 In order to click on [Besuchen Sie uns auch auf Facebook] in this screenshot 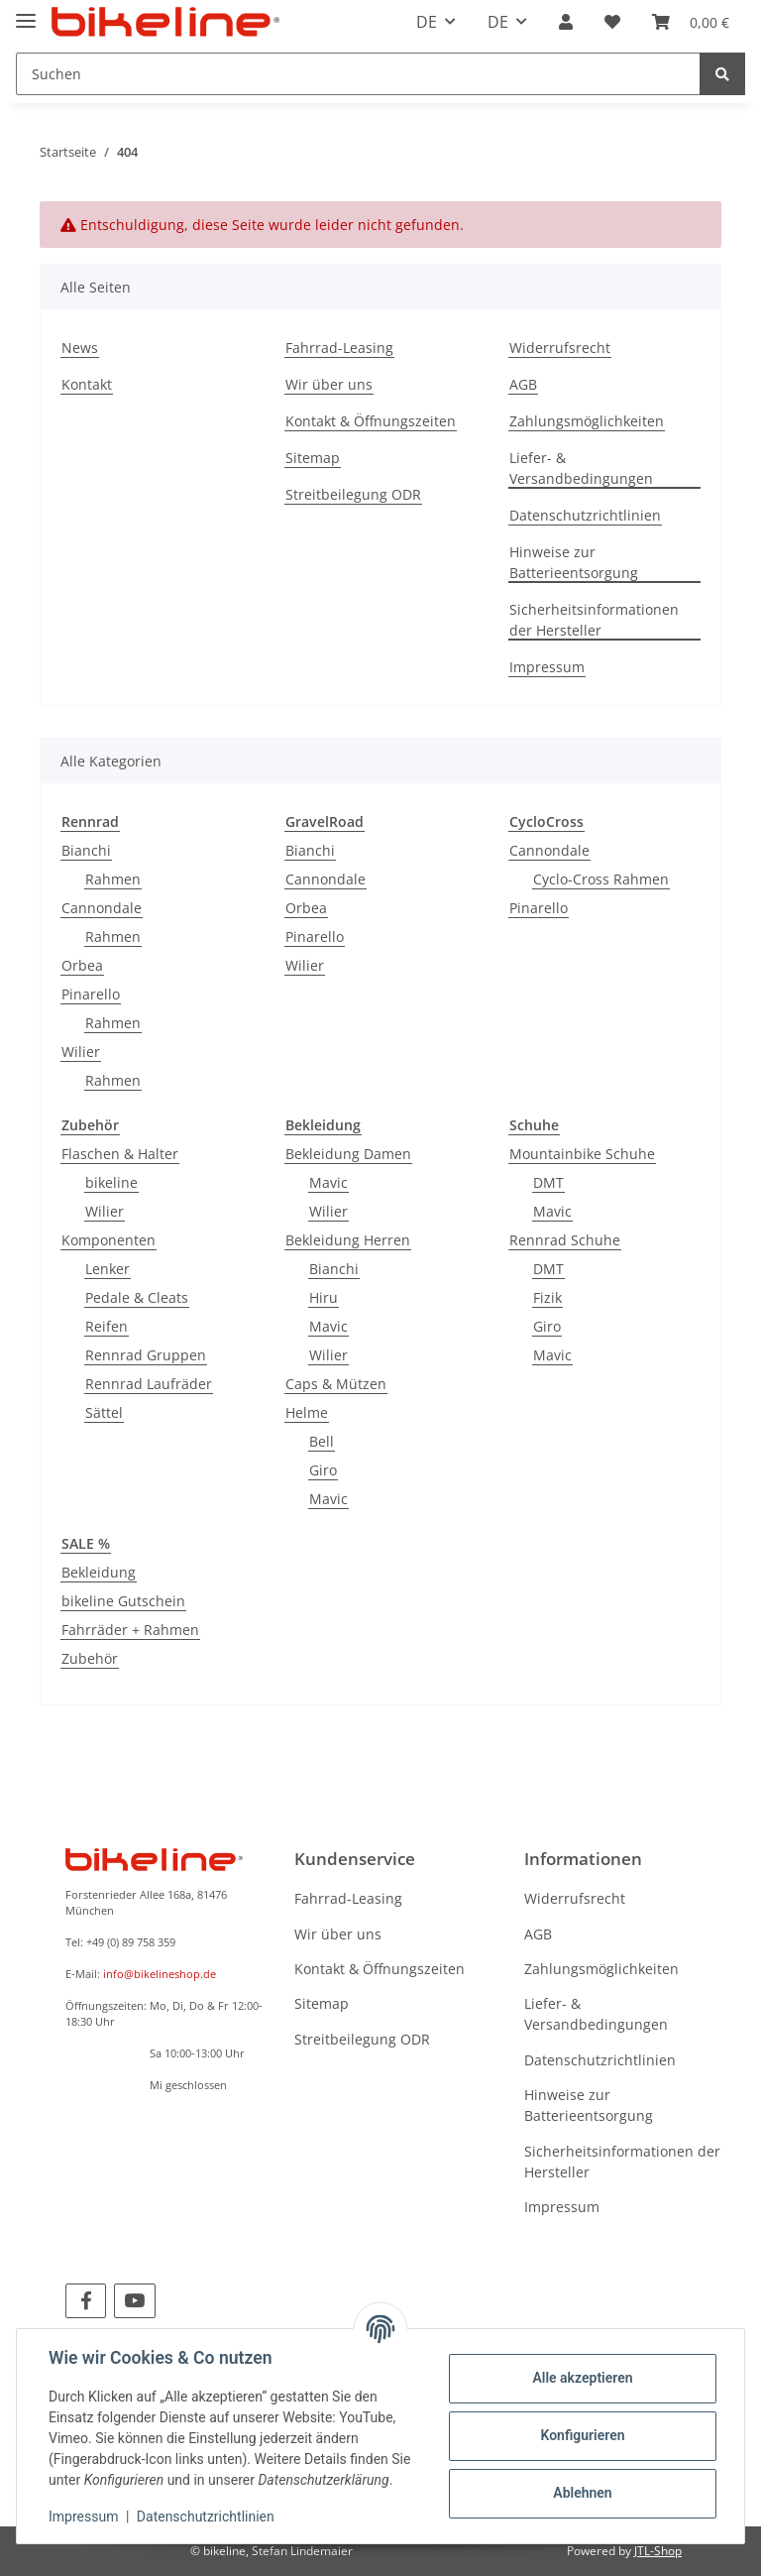, I will do `click(85, 2300)`.